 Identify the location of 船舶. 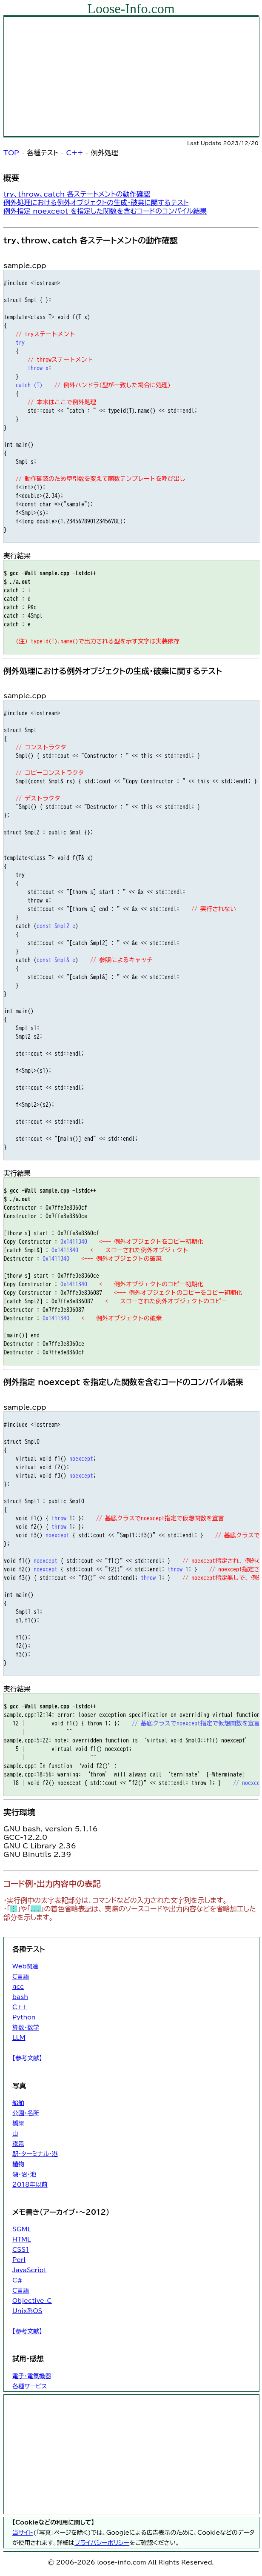
(18, 2103).